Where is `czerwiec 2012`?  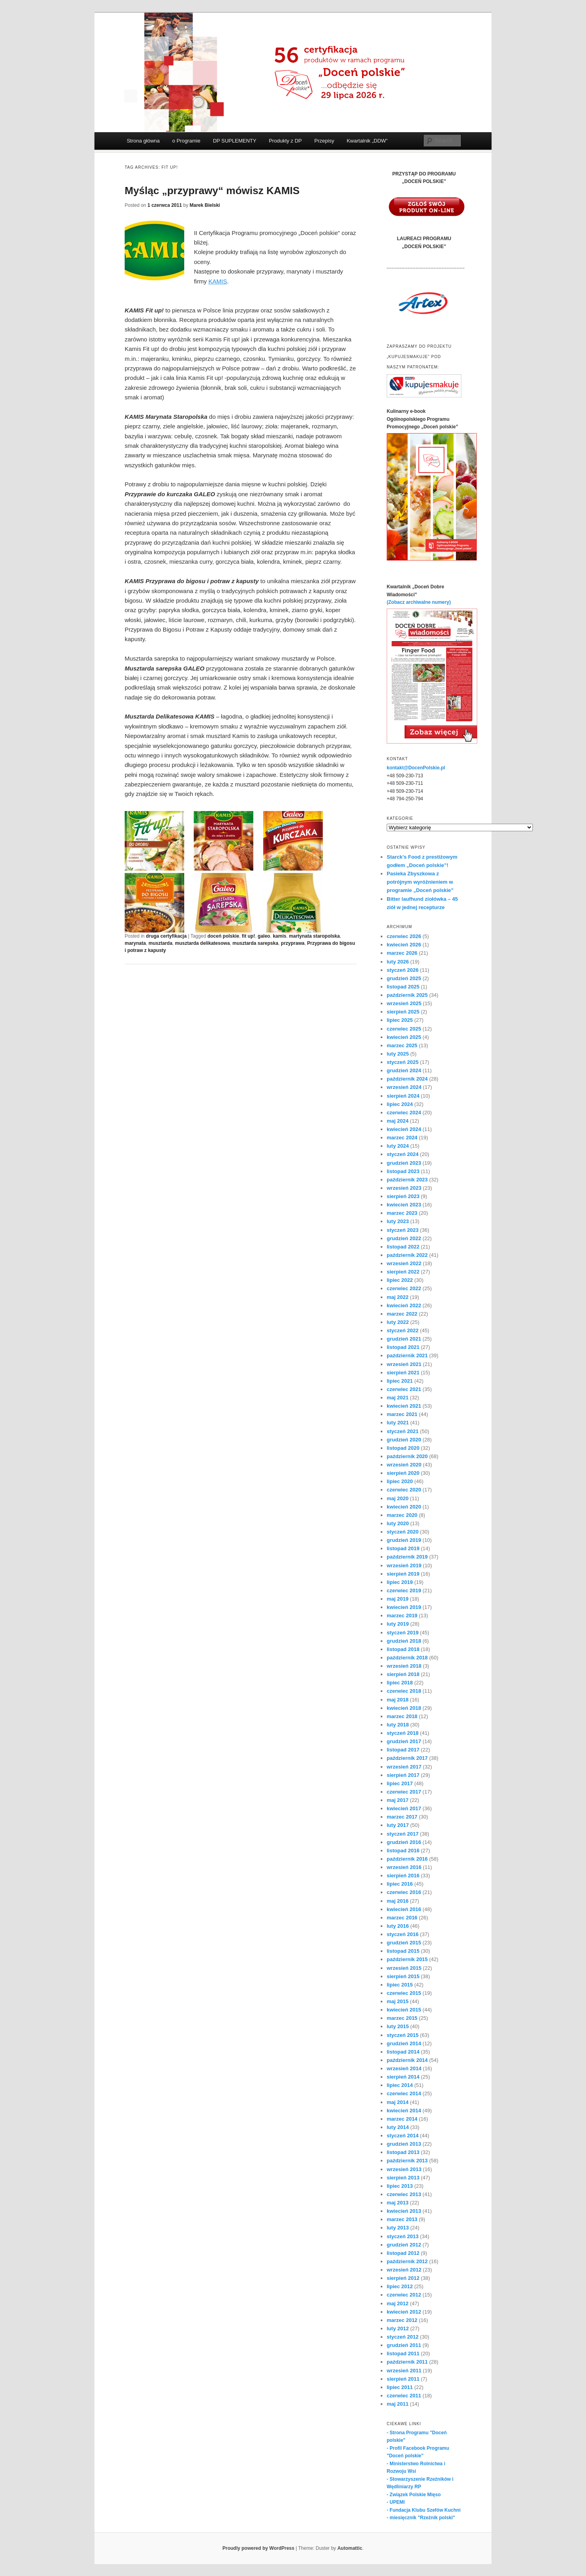 czerwiec 2012 is located at coordinates (404, 2295).